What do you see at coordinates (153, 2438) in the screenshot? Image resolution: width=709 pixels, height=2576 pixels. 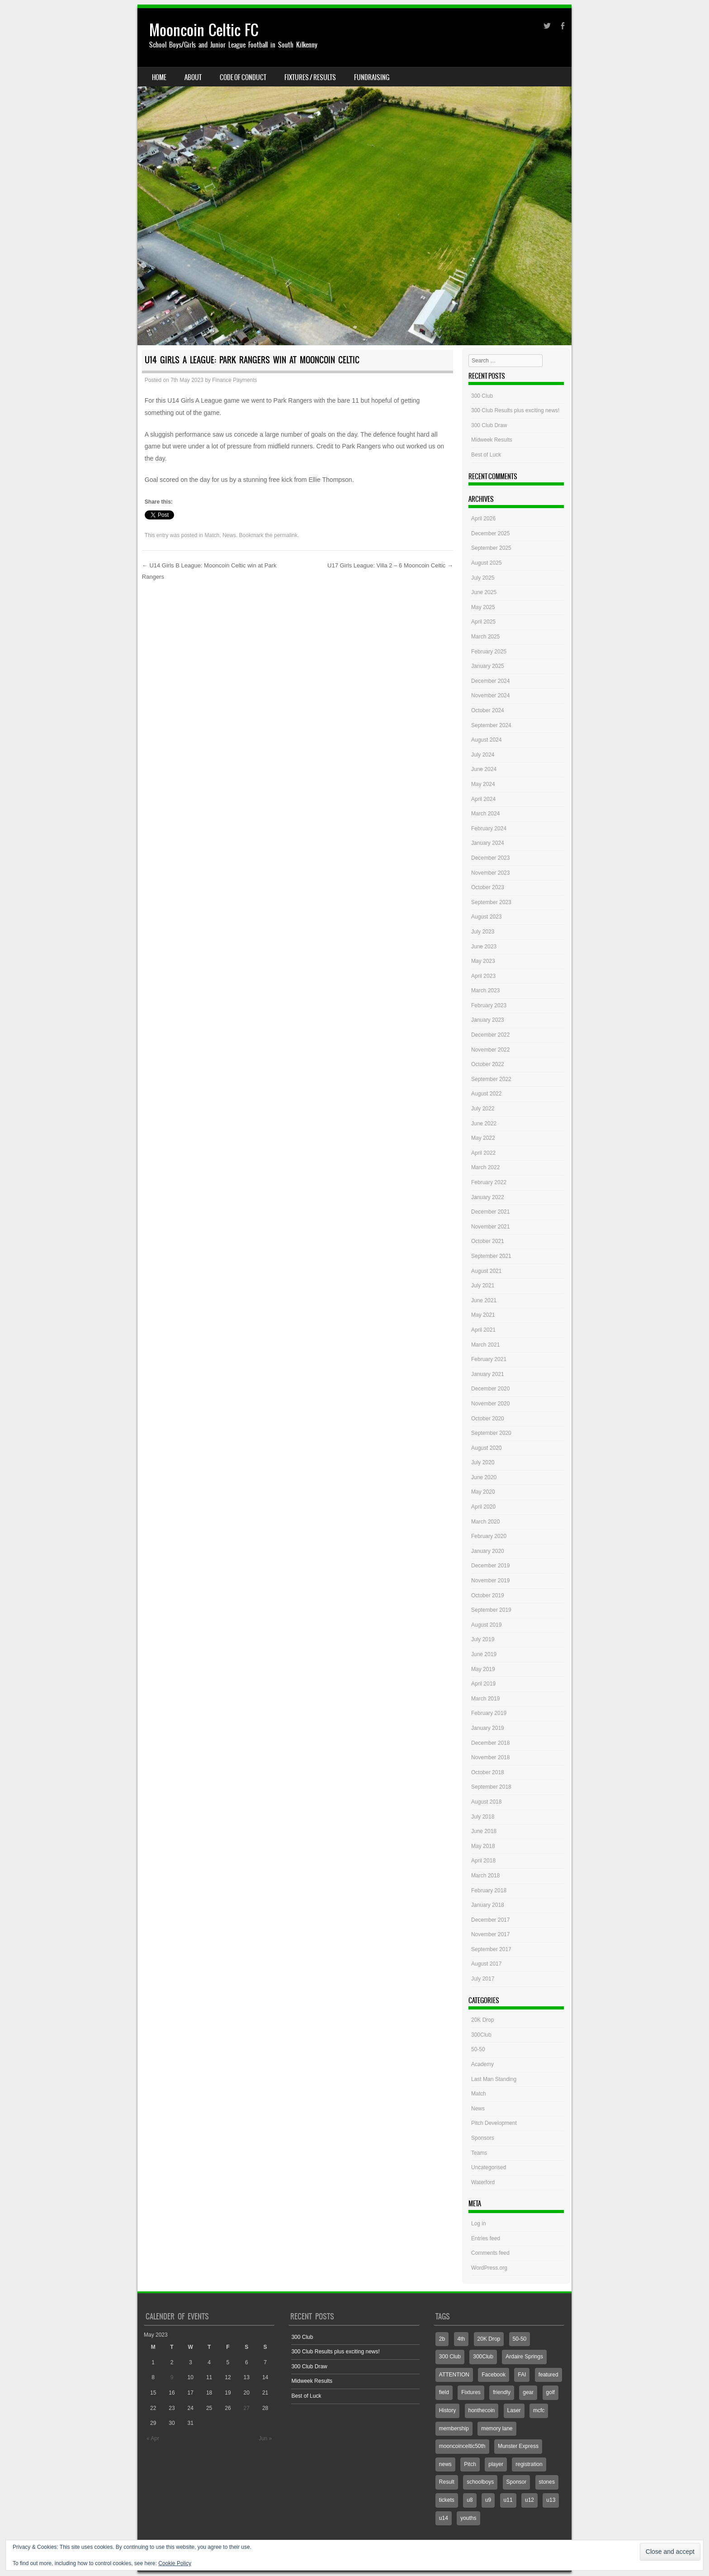 I see `« Apr` at bounding box center [153, 2438].